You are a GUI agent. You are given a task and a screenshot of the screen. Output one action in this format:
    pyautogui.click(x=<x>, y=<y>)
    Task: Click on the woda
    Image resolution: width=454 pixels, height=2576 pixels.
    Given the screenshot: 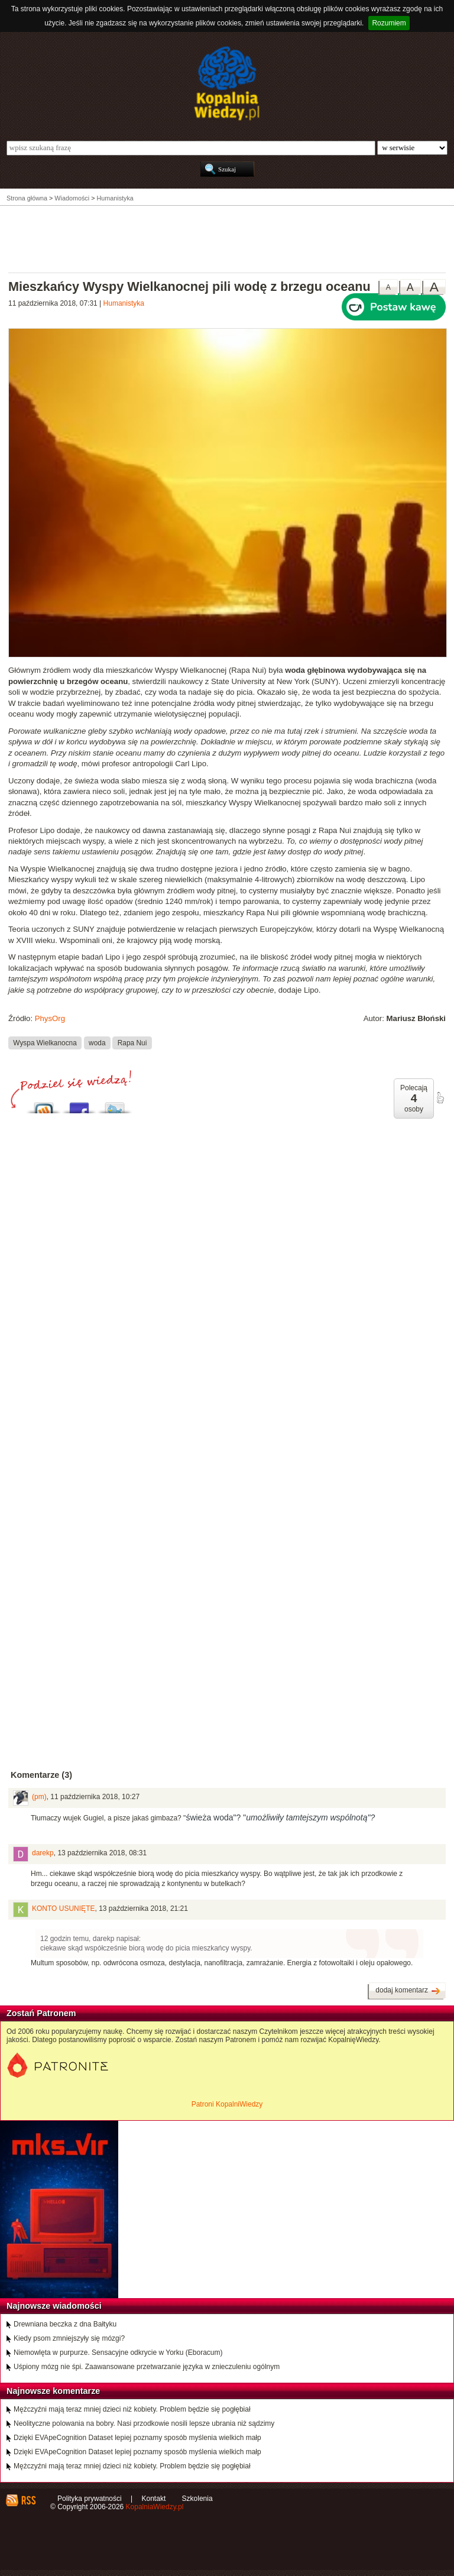 What is the action you would take?
    pyautogui.click(x=97, y=1043)
    